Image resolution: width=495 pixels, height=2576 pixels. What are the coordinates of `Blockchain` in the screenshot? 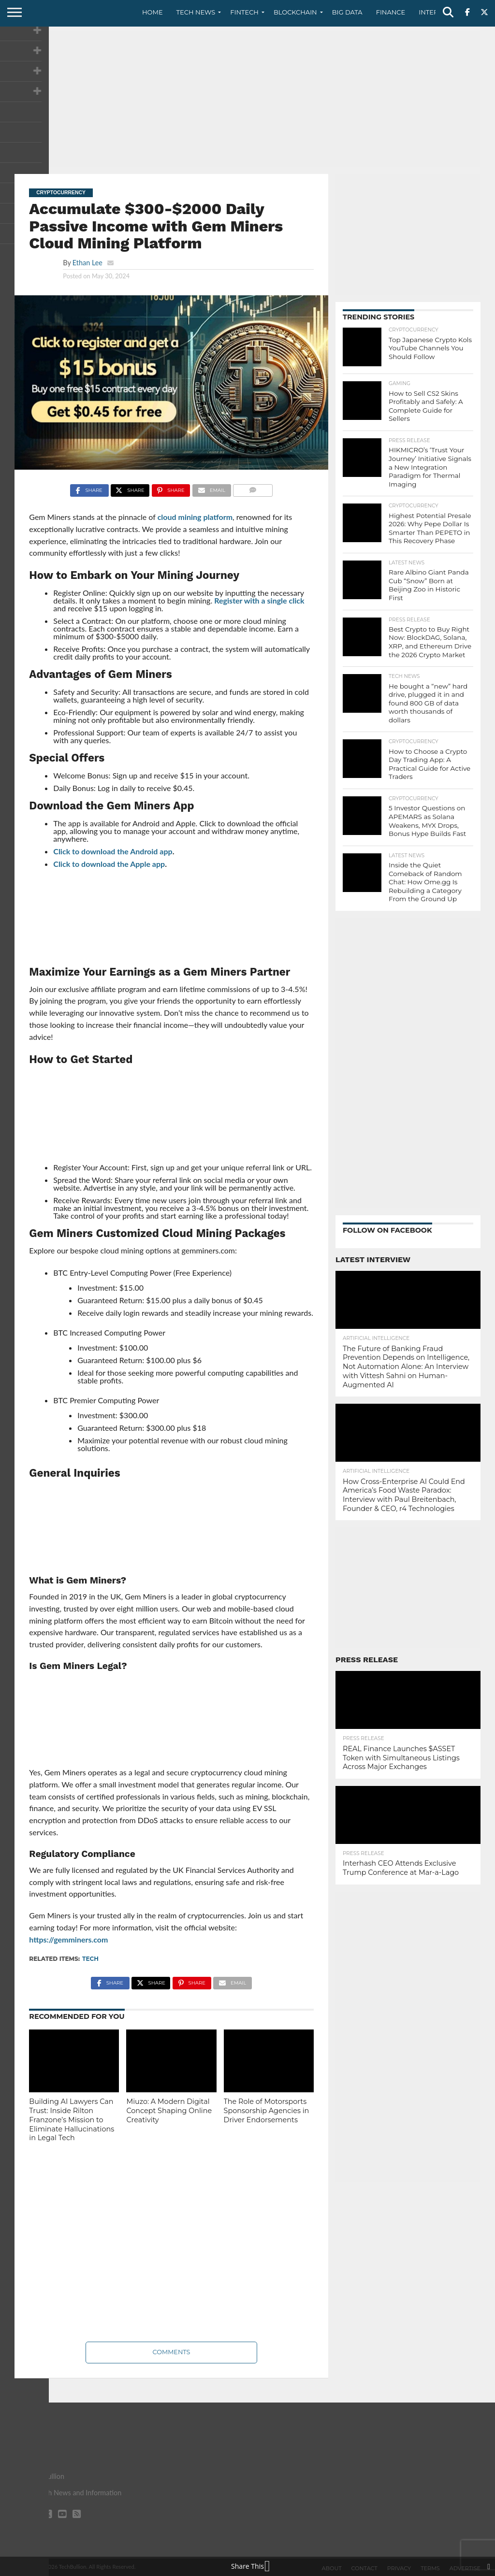 It's located at (295, 12).